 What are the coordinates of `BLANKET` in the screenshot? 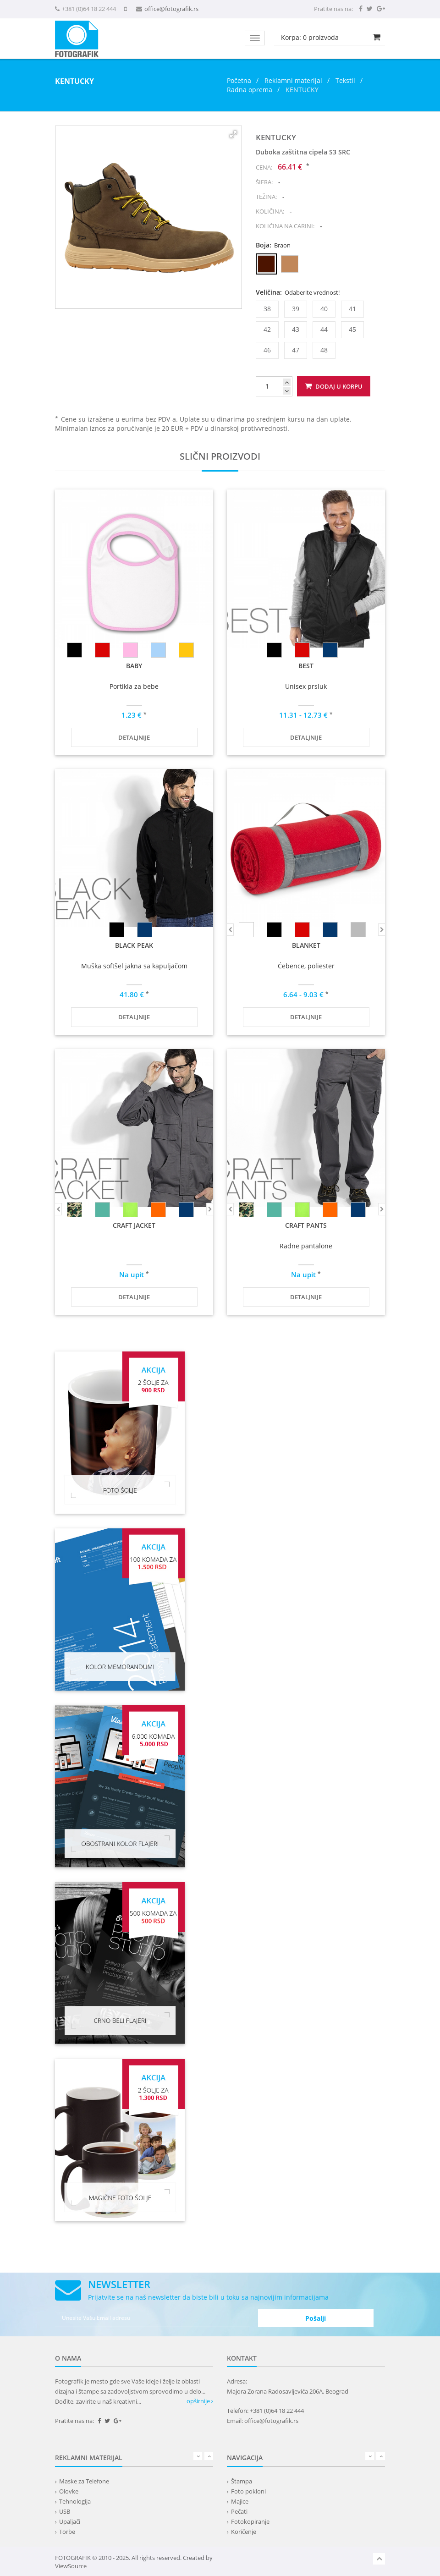 It's located at (306, 945).